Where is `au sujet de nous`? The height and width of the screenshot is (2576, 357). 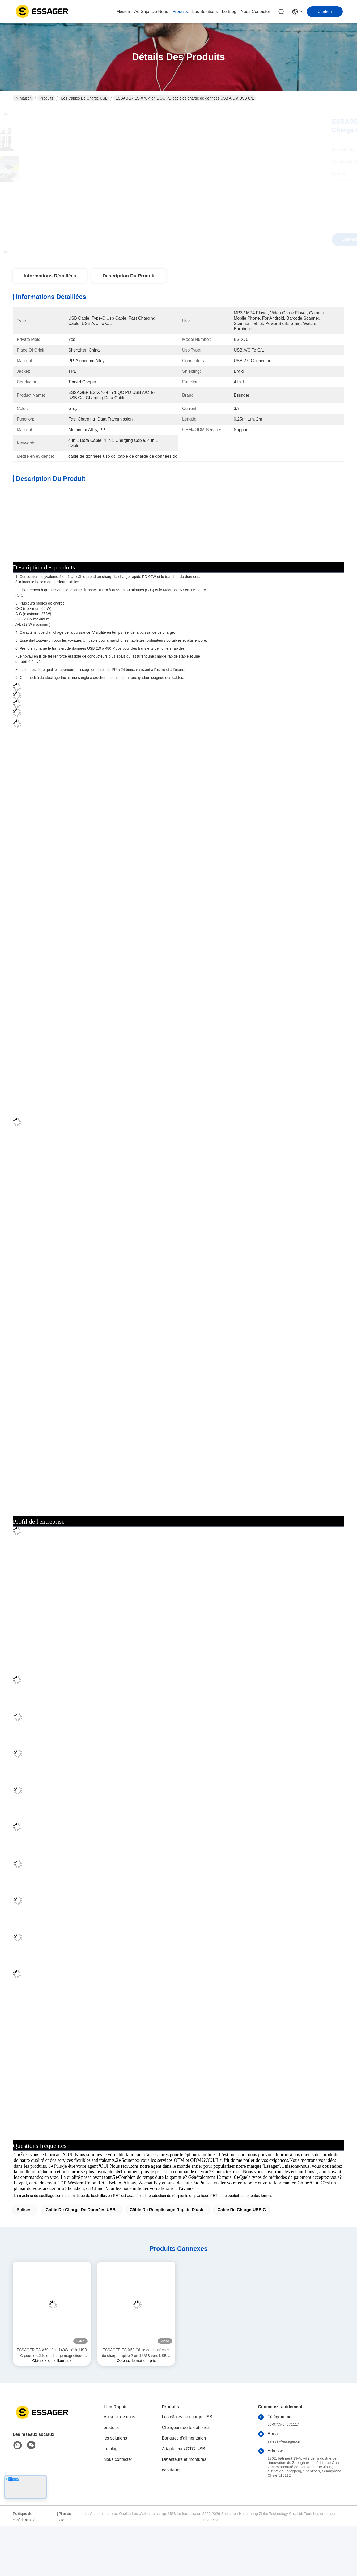 au sujet de nous is located at coordinates (151, 11).